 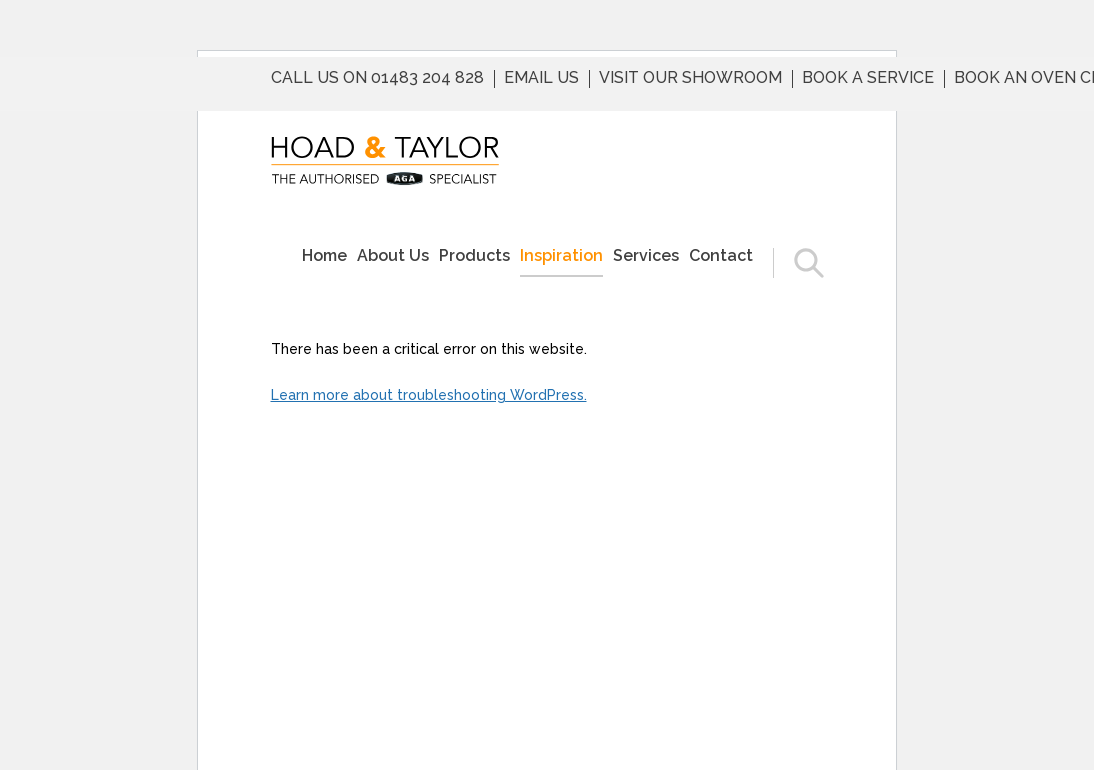 What do you see at coordinates (721, 255) in the screenshot?
I see `Contact` at bounding box center [721, 255].